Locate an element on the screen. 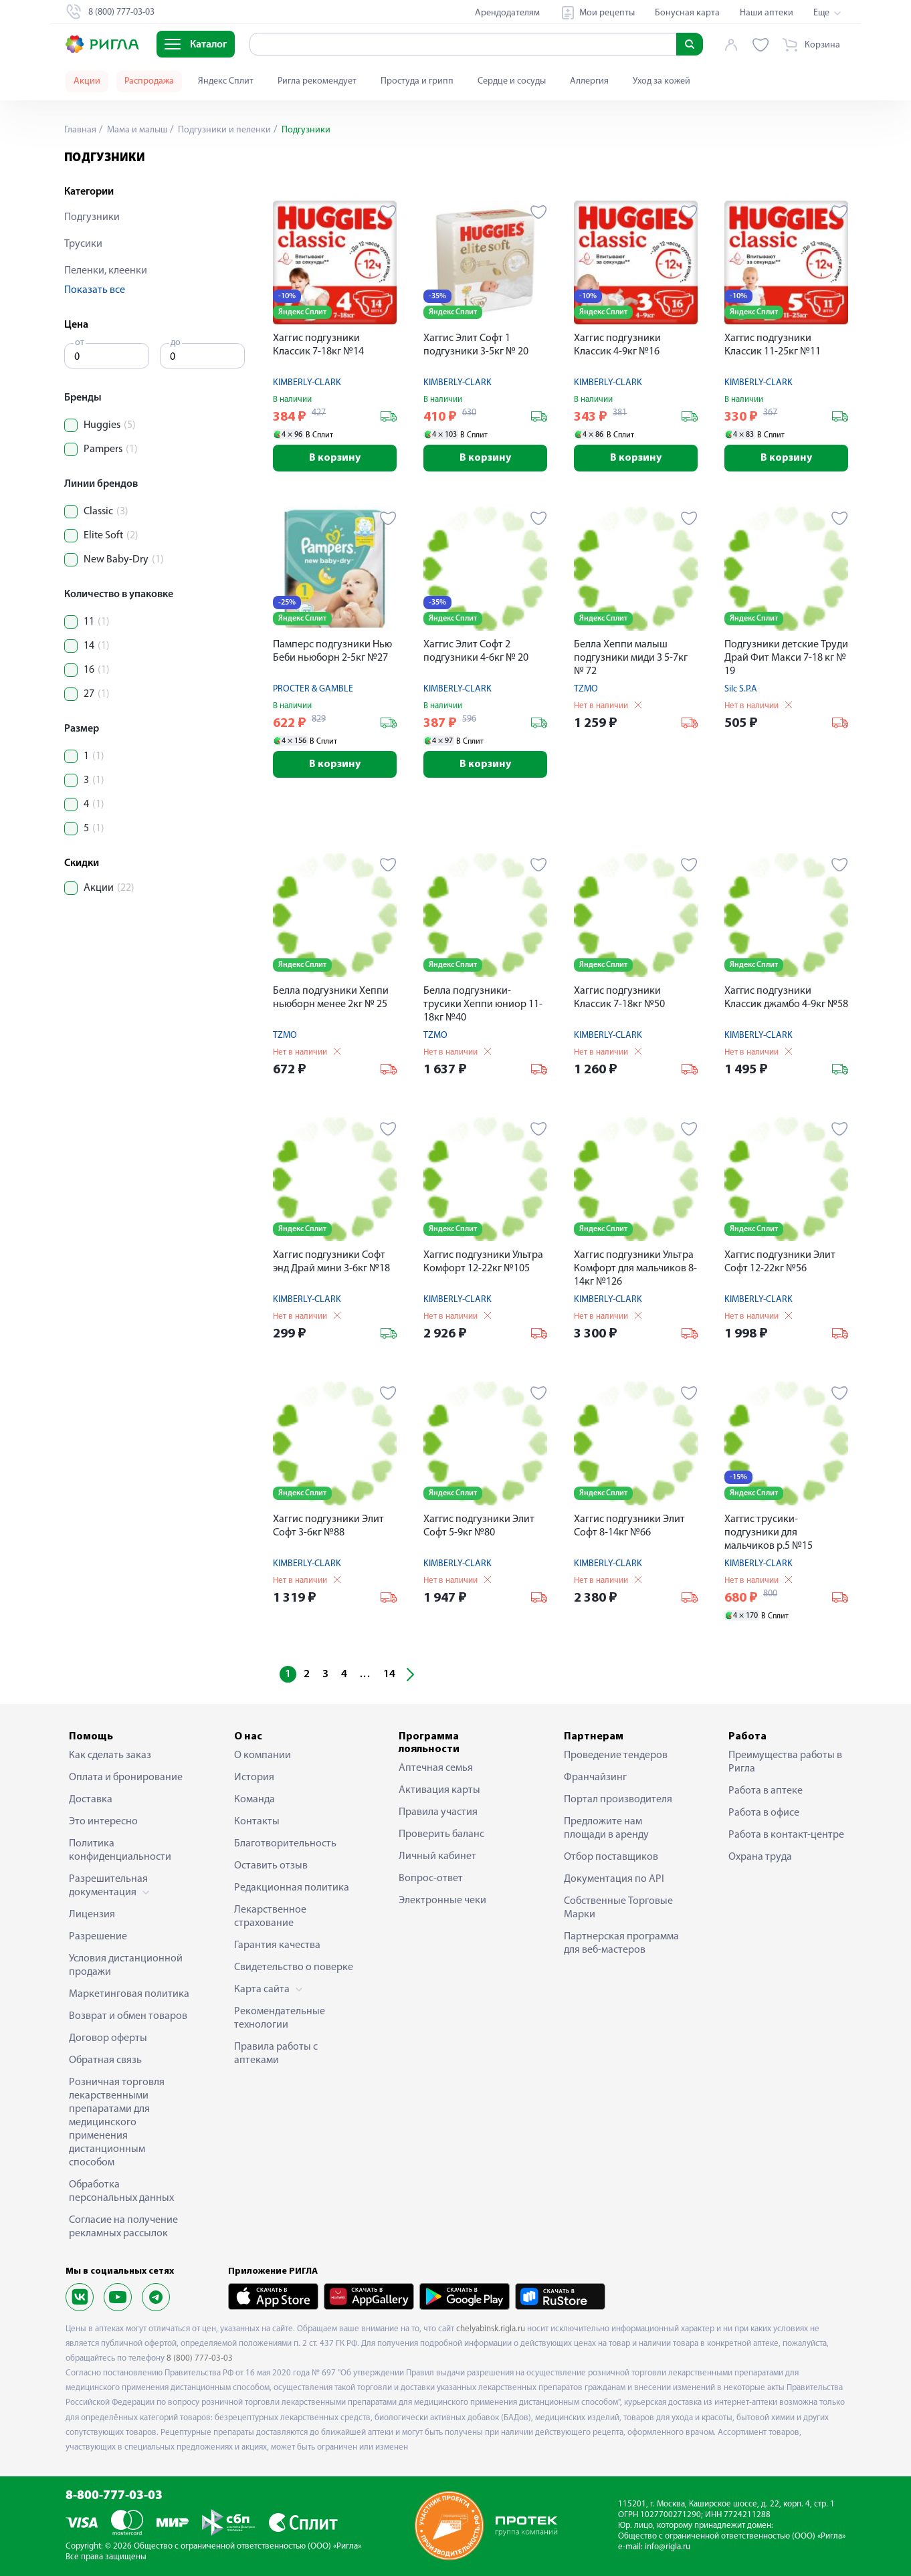  Оплата и бронирование is located at coordinates (126, 1777).